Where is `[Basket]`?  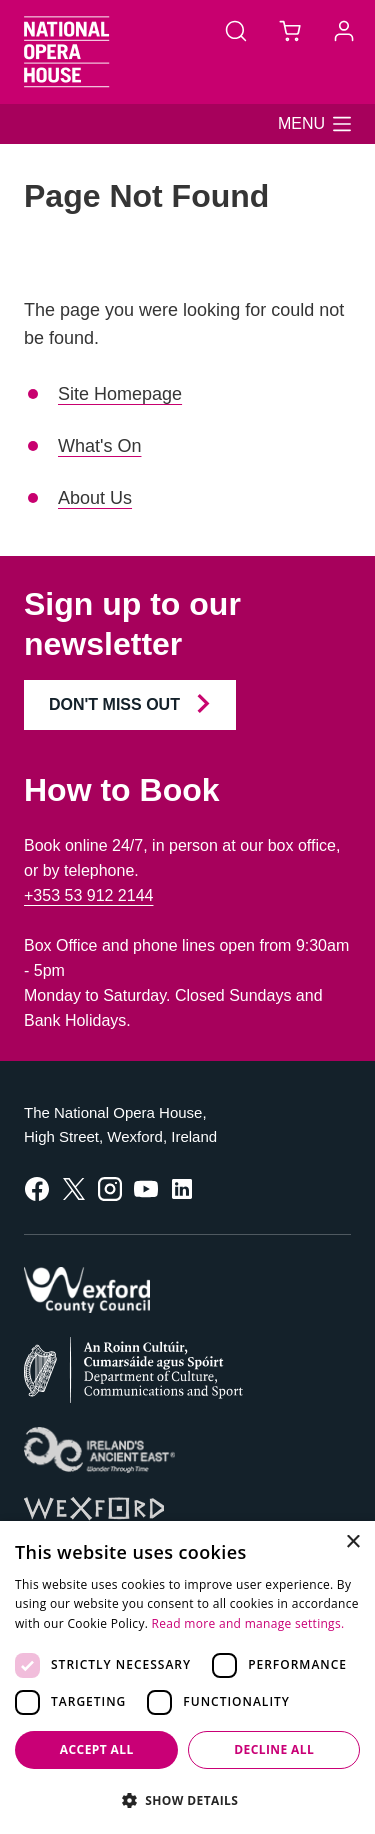
[Basket] is located at coordinates (290, 30).